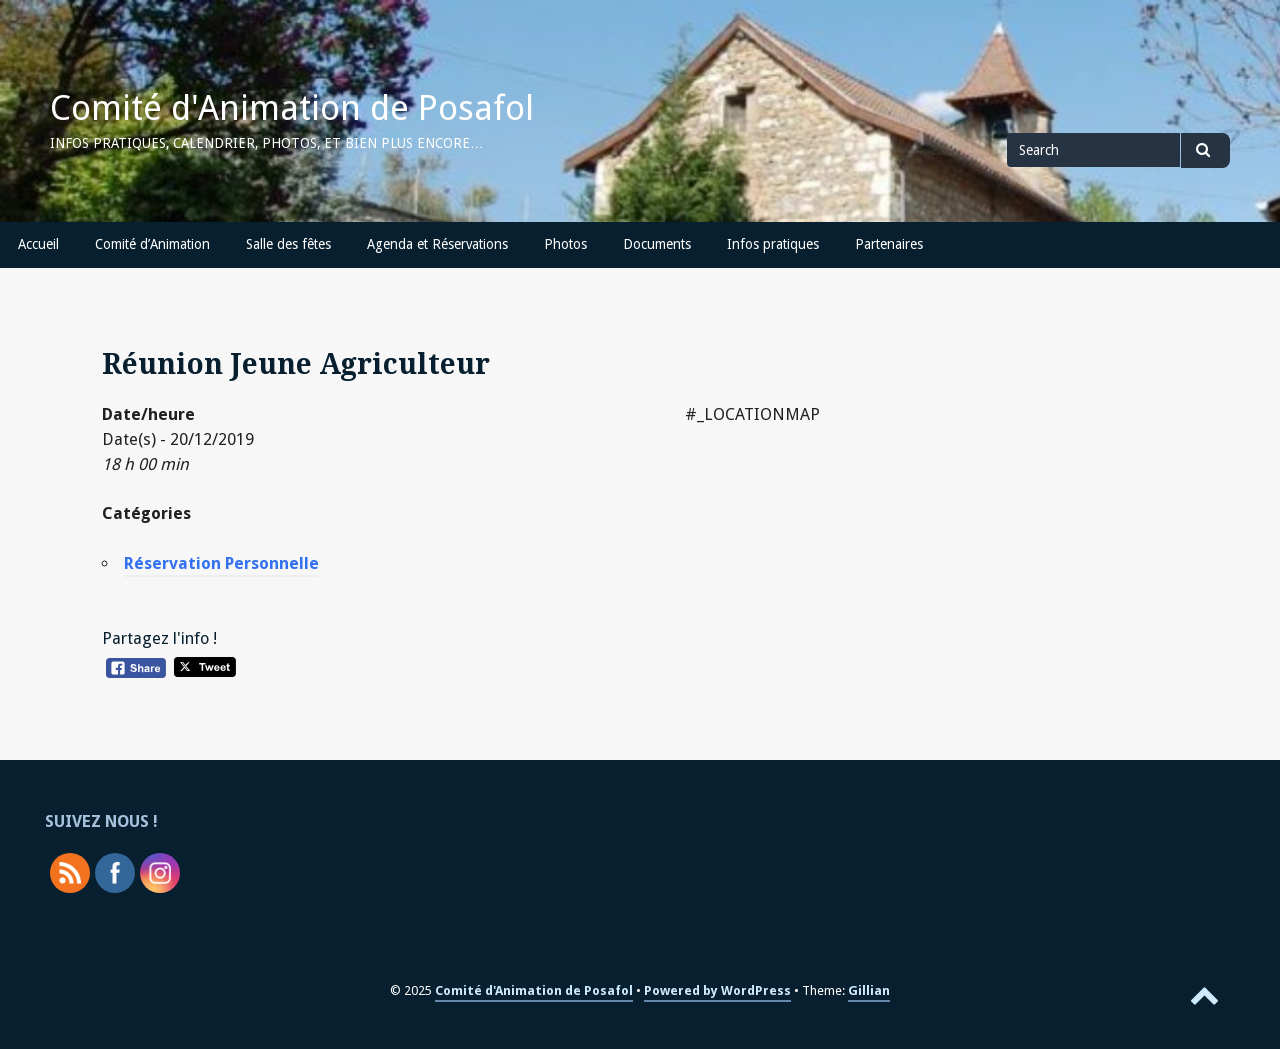 The width and height of the screenshot is (1280, 1049). Describe the element at coordinates (288, 244) in the screenshot. I see `Salle des fêtes` at that location.